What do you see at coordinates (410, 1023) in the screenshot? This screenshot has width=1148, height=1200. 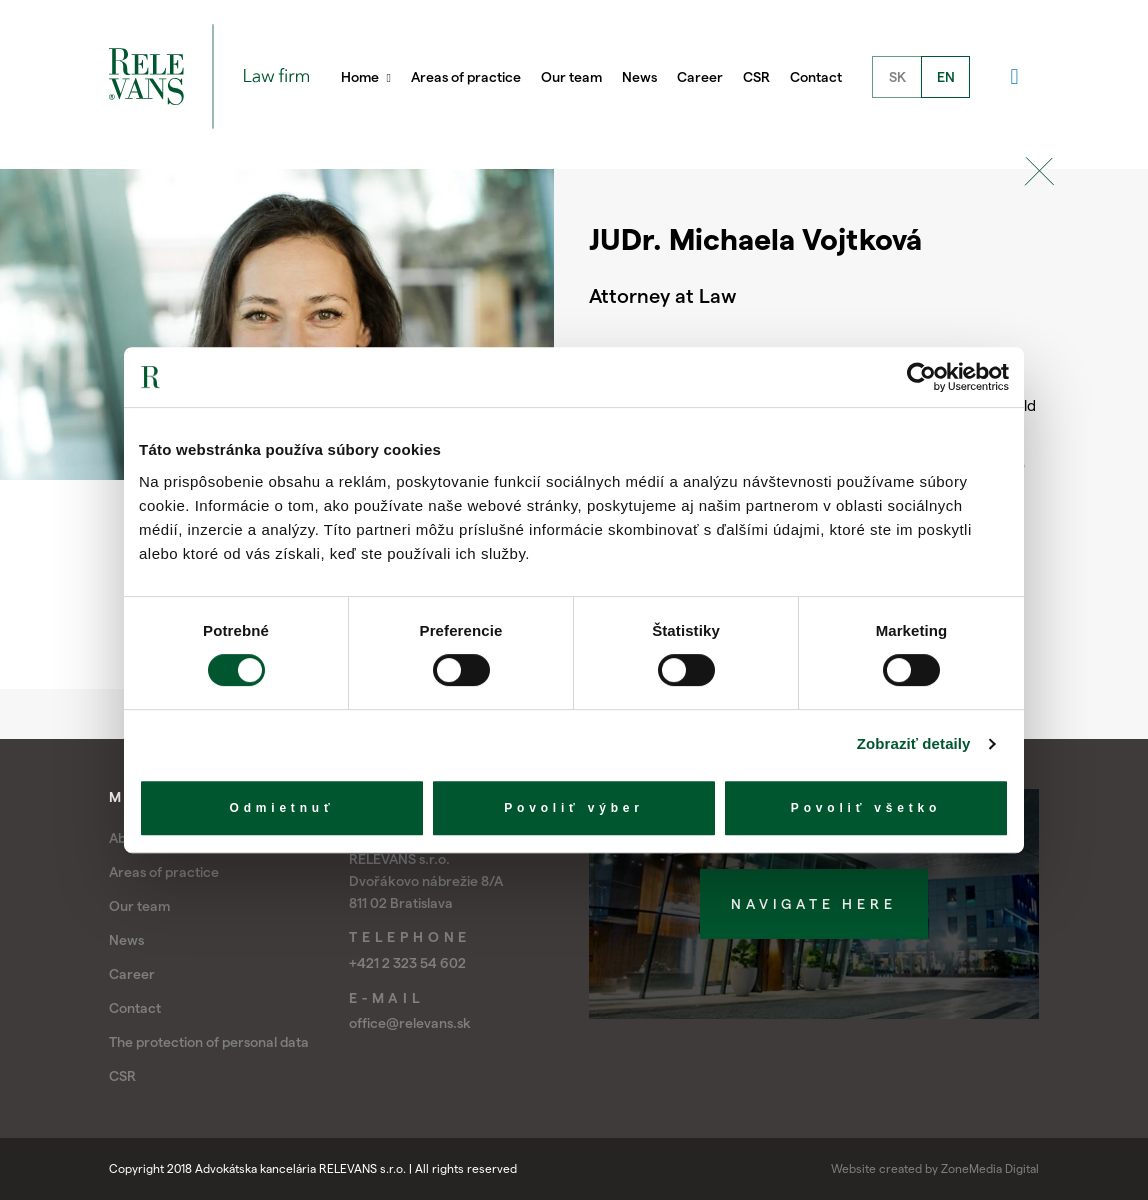 I see `office@relevans.sk` at bounding box center [410, 1023].